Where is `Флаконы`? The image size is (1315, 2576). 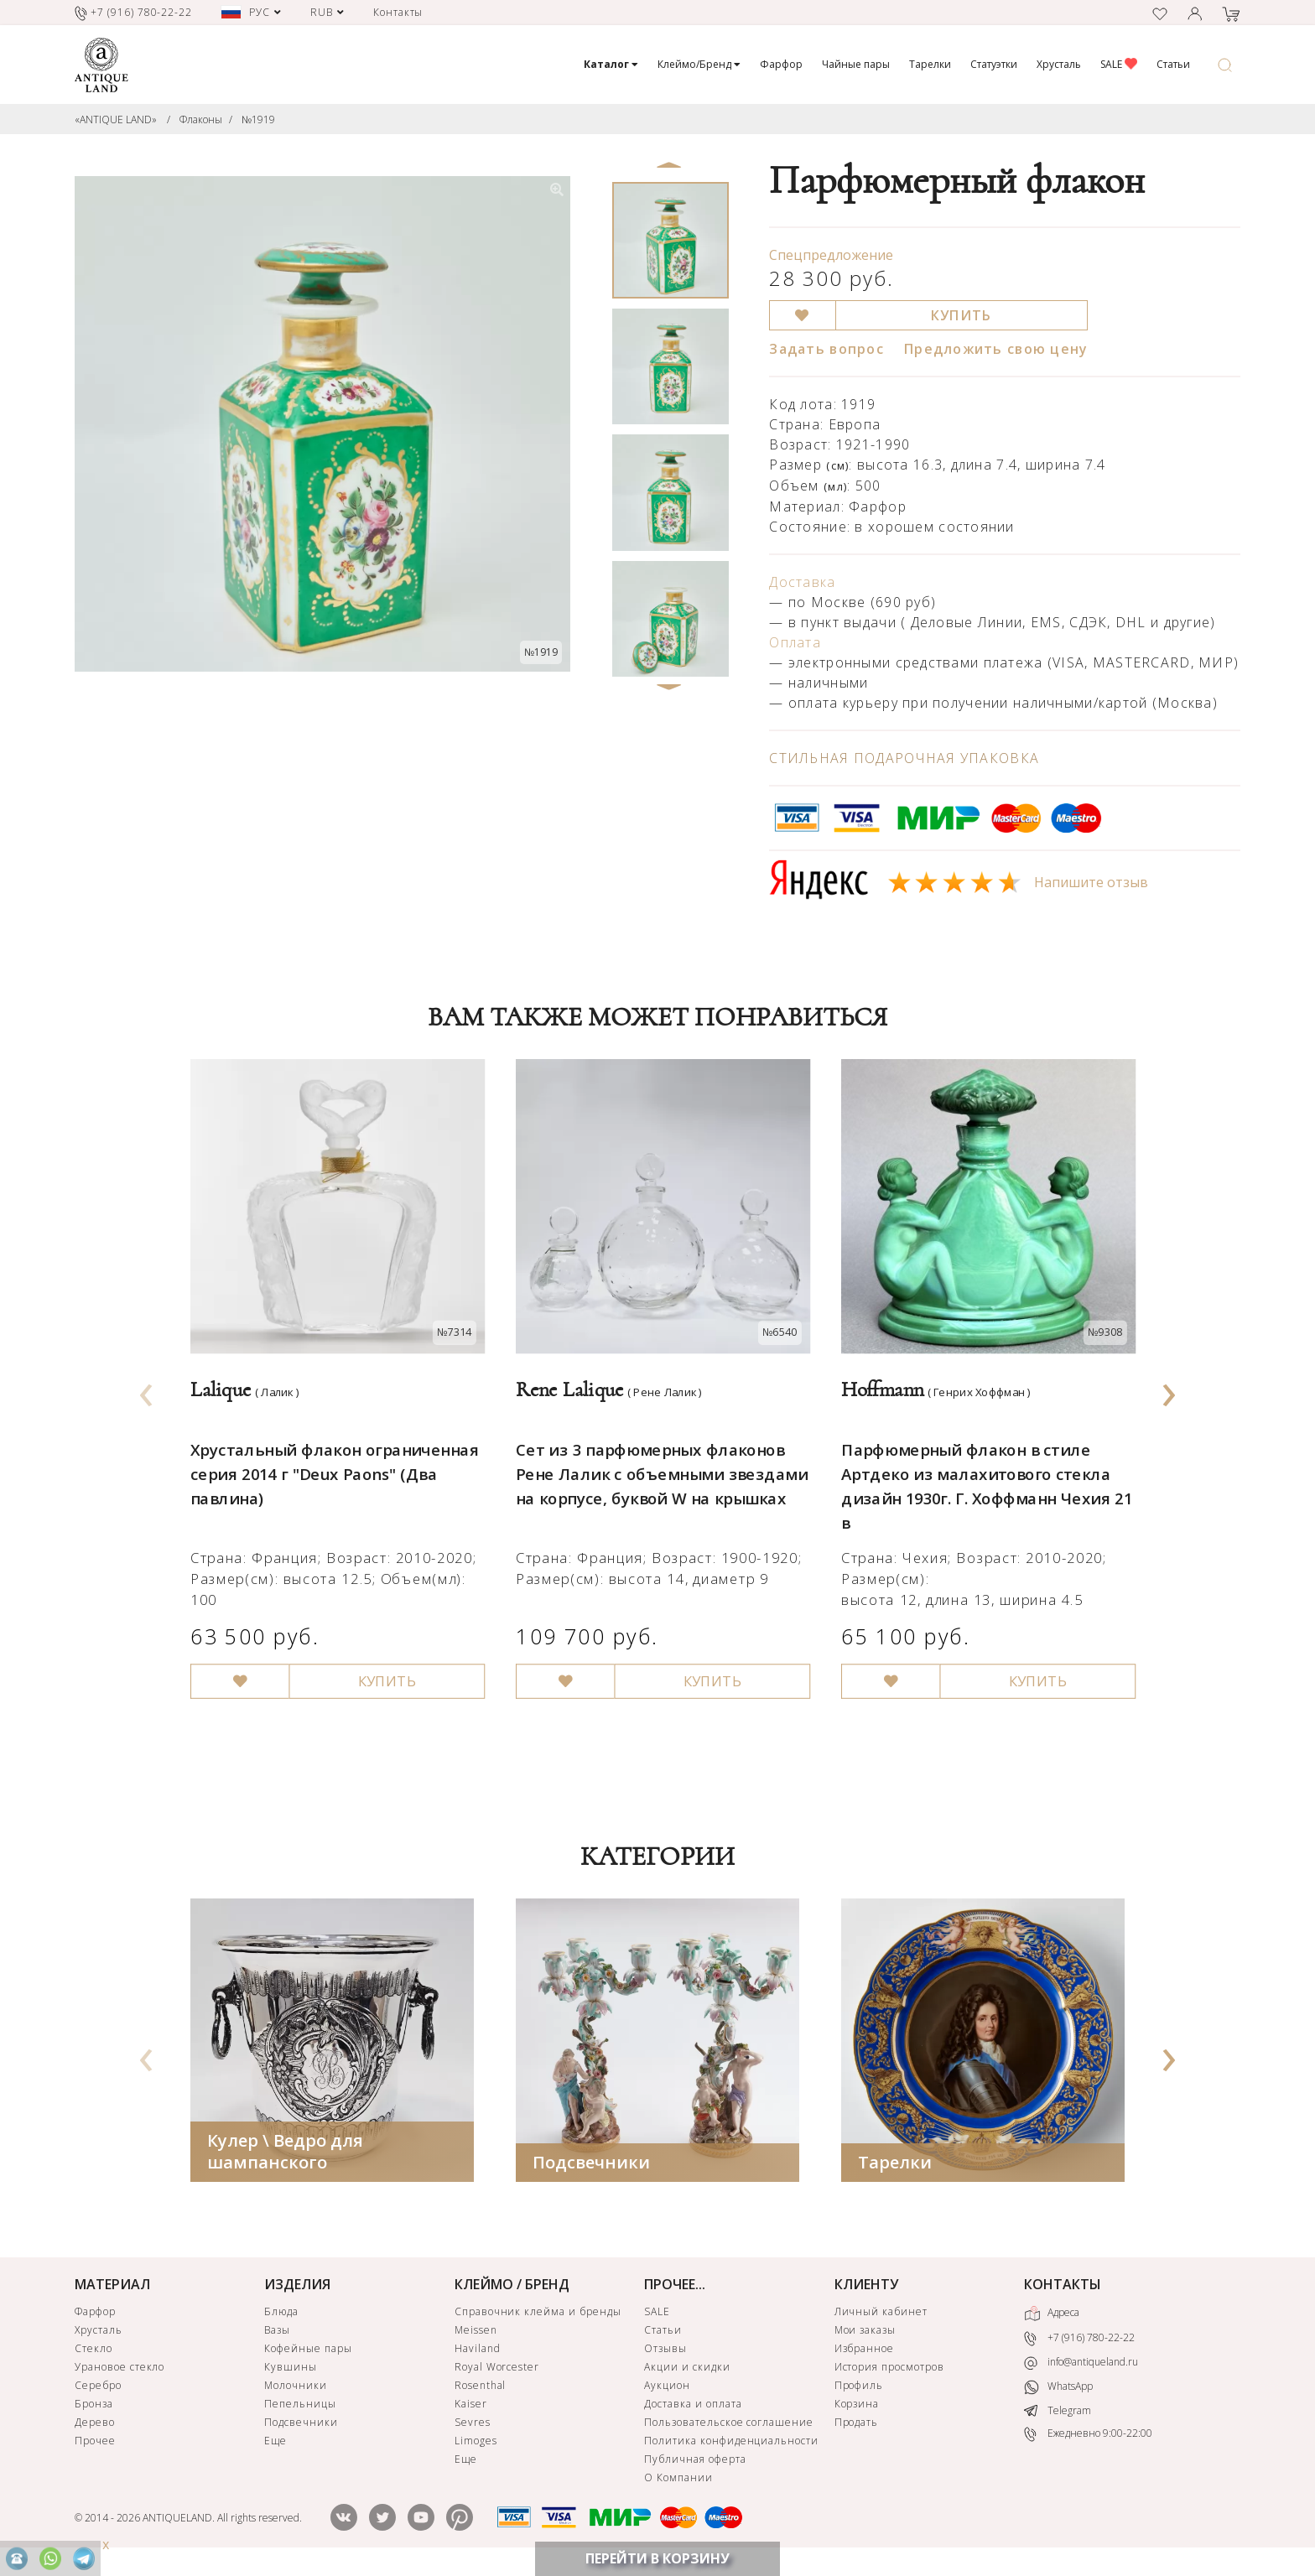
Флаконы is located at coordinates (200, 119).